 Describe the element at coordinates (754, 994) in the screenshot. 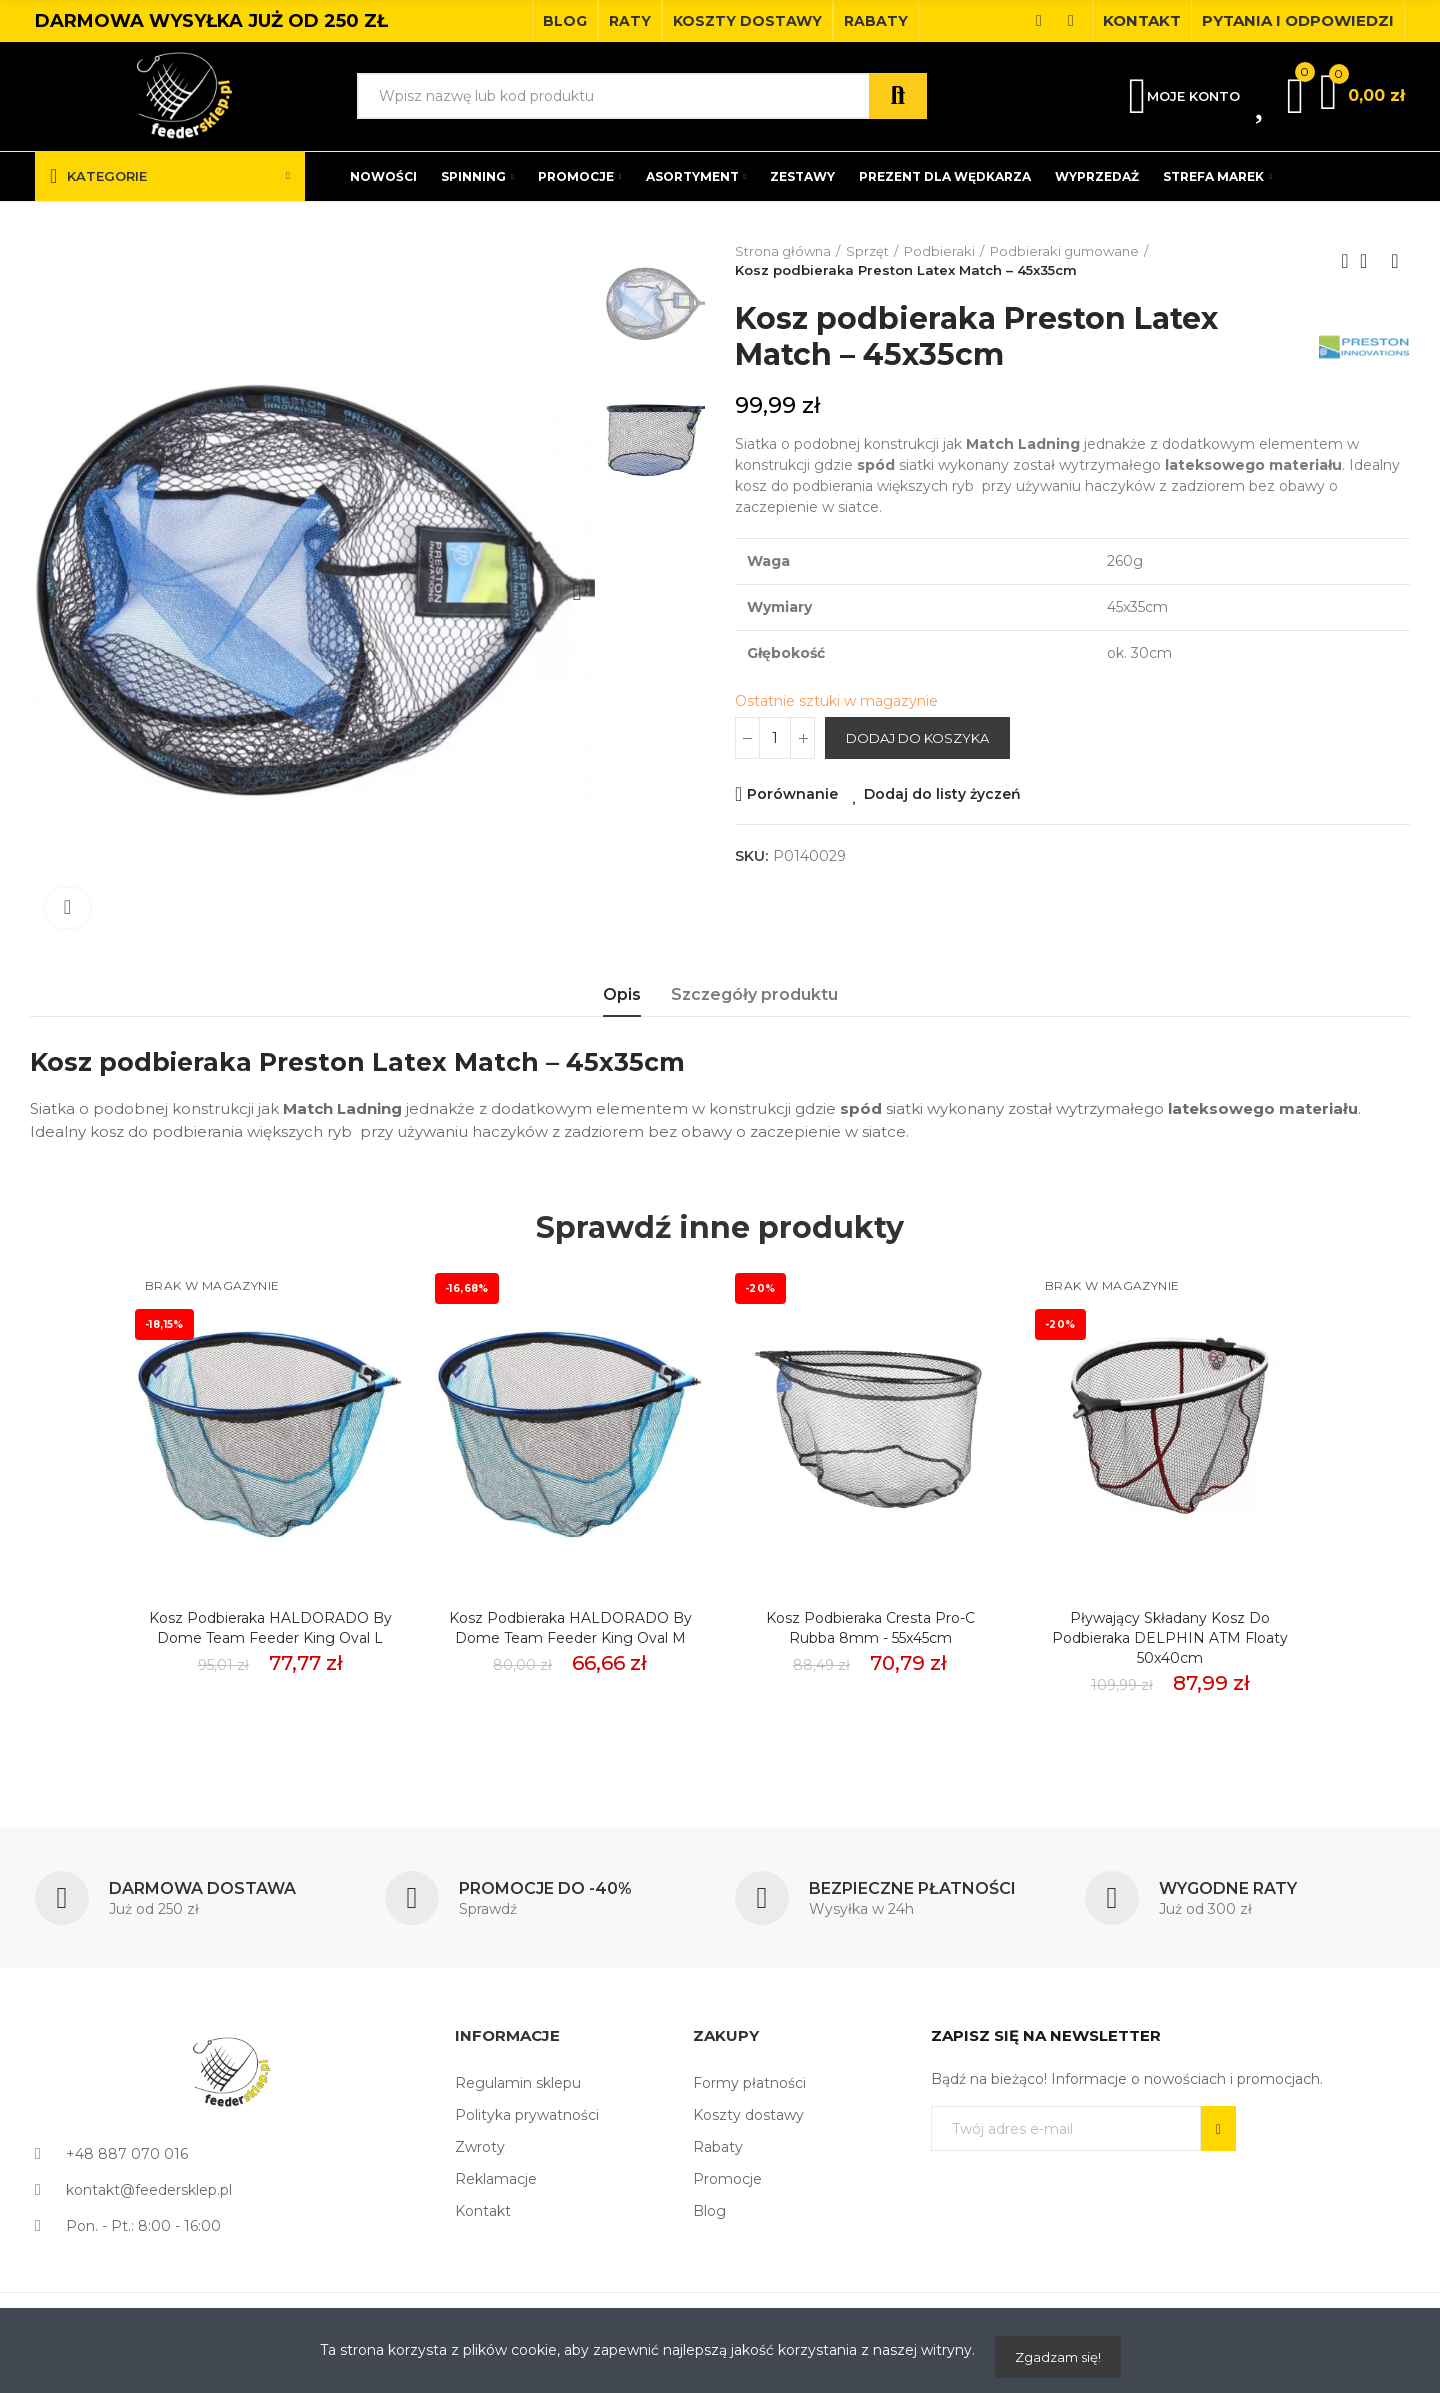

I see `Szczegóły produktu [tab]` at that location.